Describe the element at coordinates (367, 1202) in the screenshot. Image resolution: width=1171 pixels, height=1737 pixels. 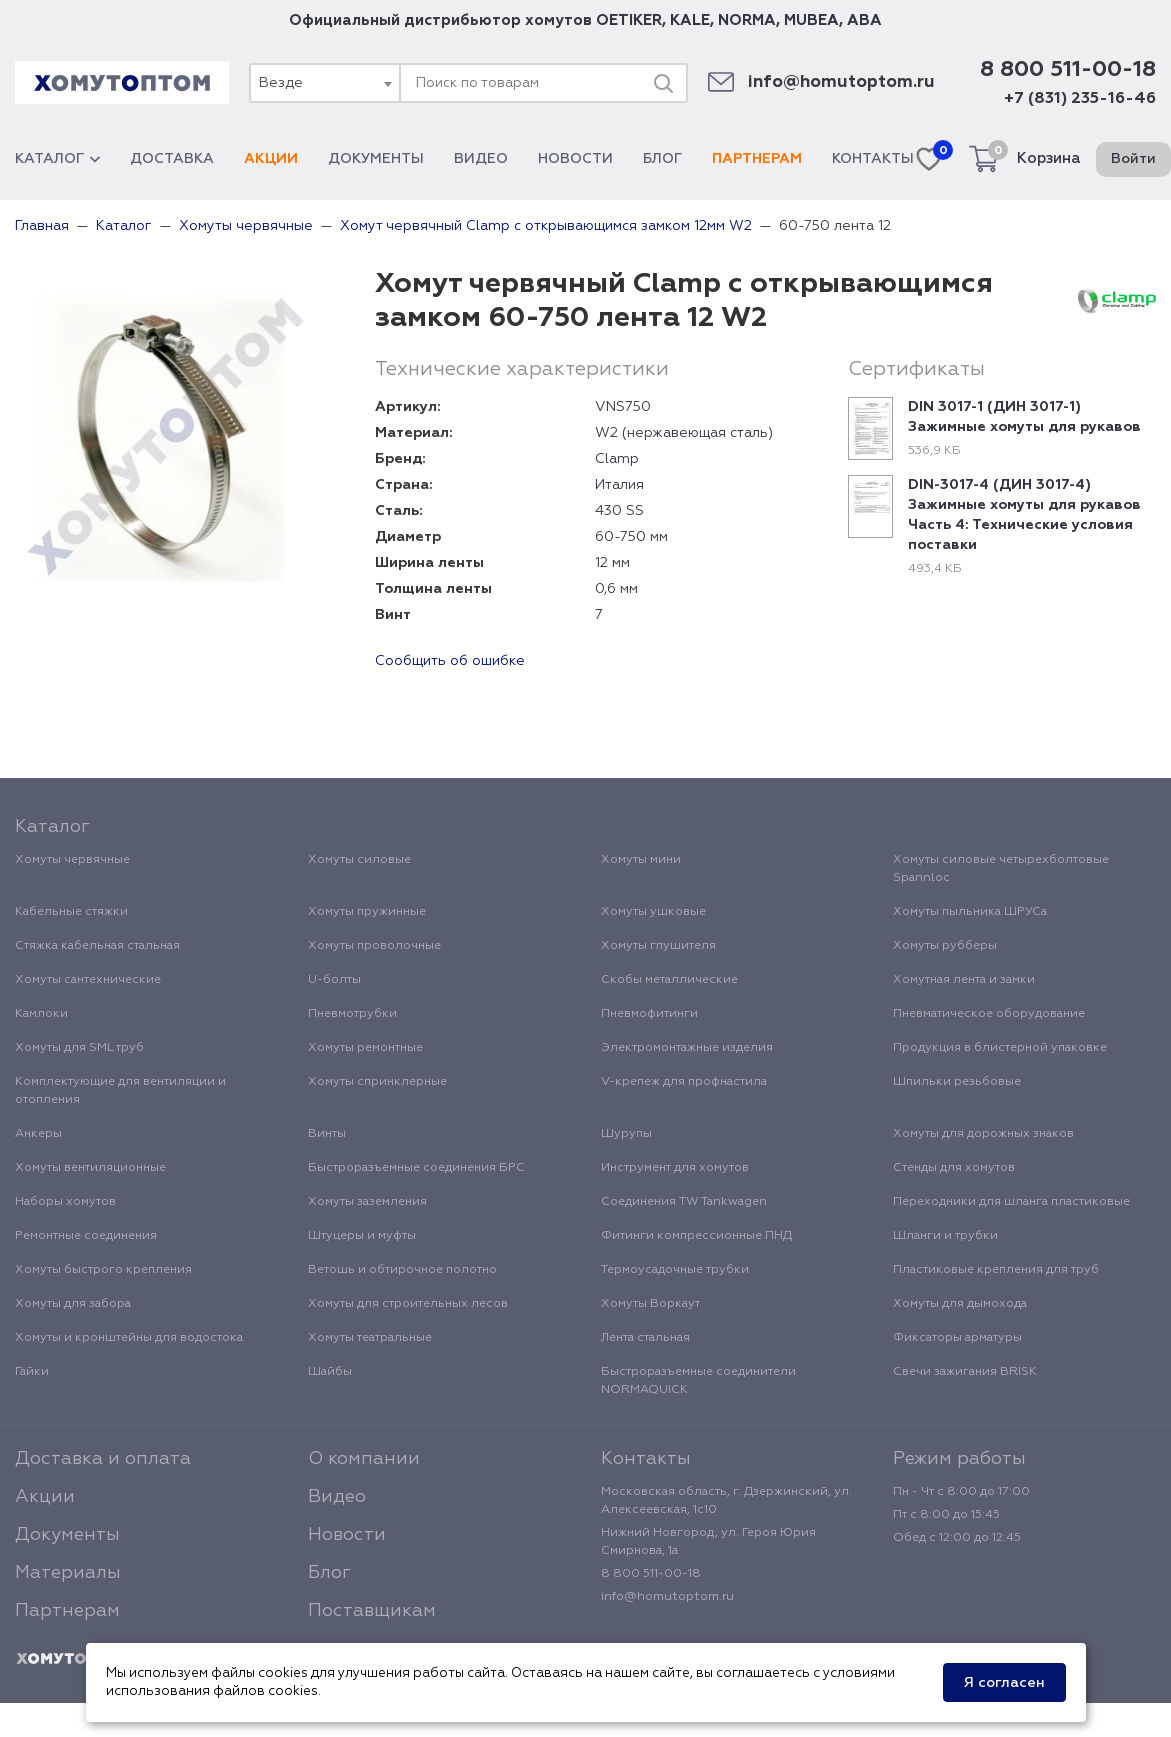
I see `Хомуты заземления` at that location.